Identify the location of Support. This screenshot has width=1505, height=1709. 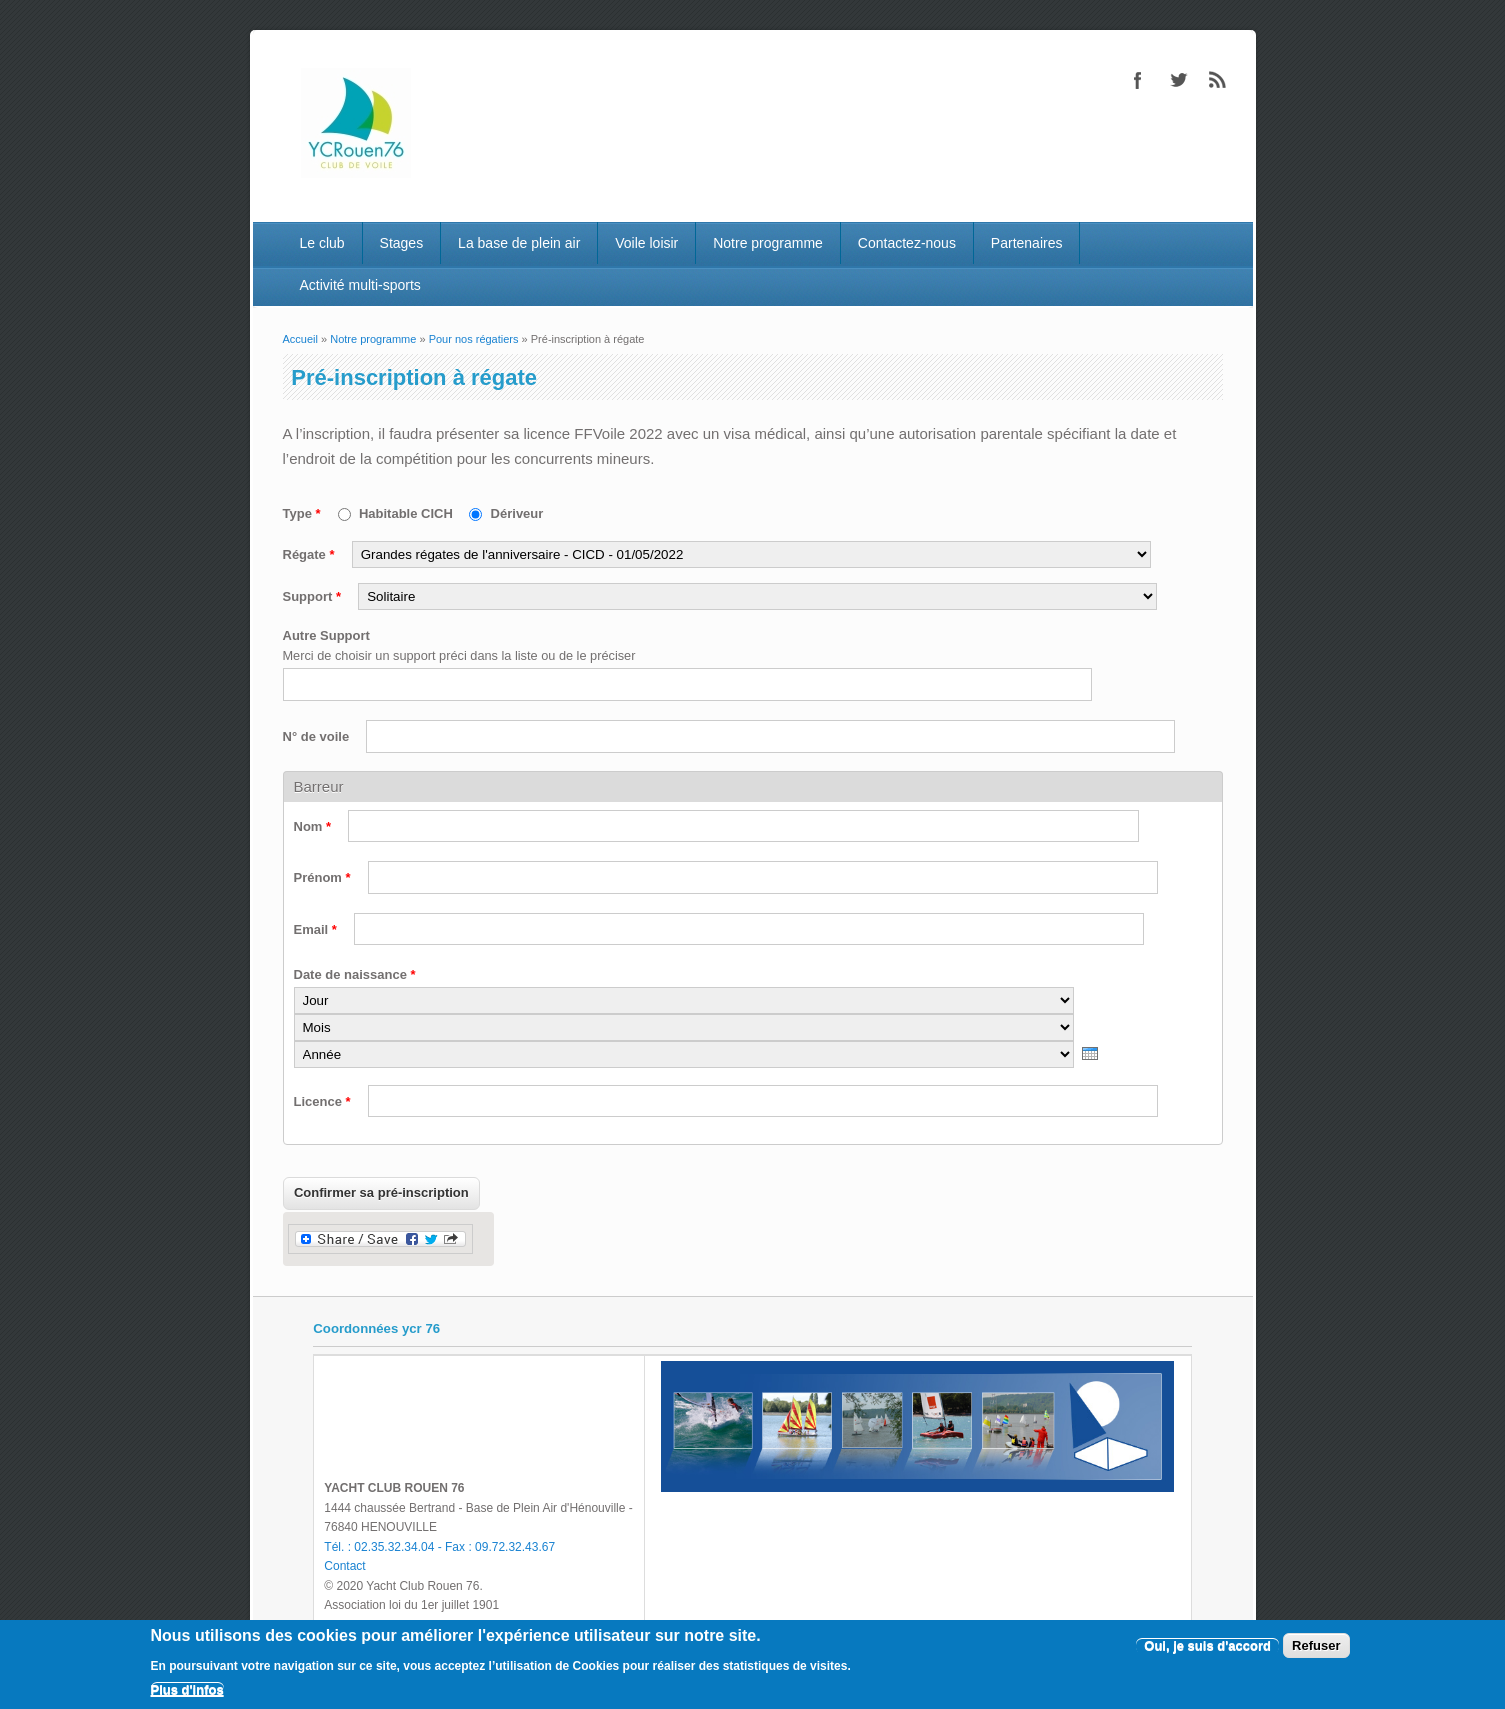
(312, 596).